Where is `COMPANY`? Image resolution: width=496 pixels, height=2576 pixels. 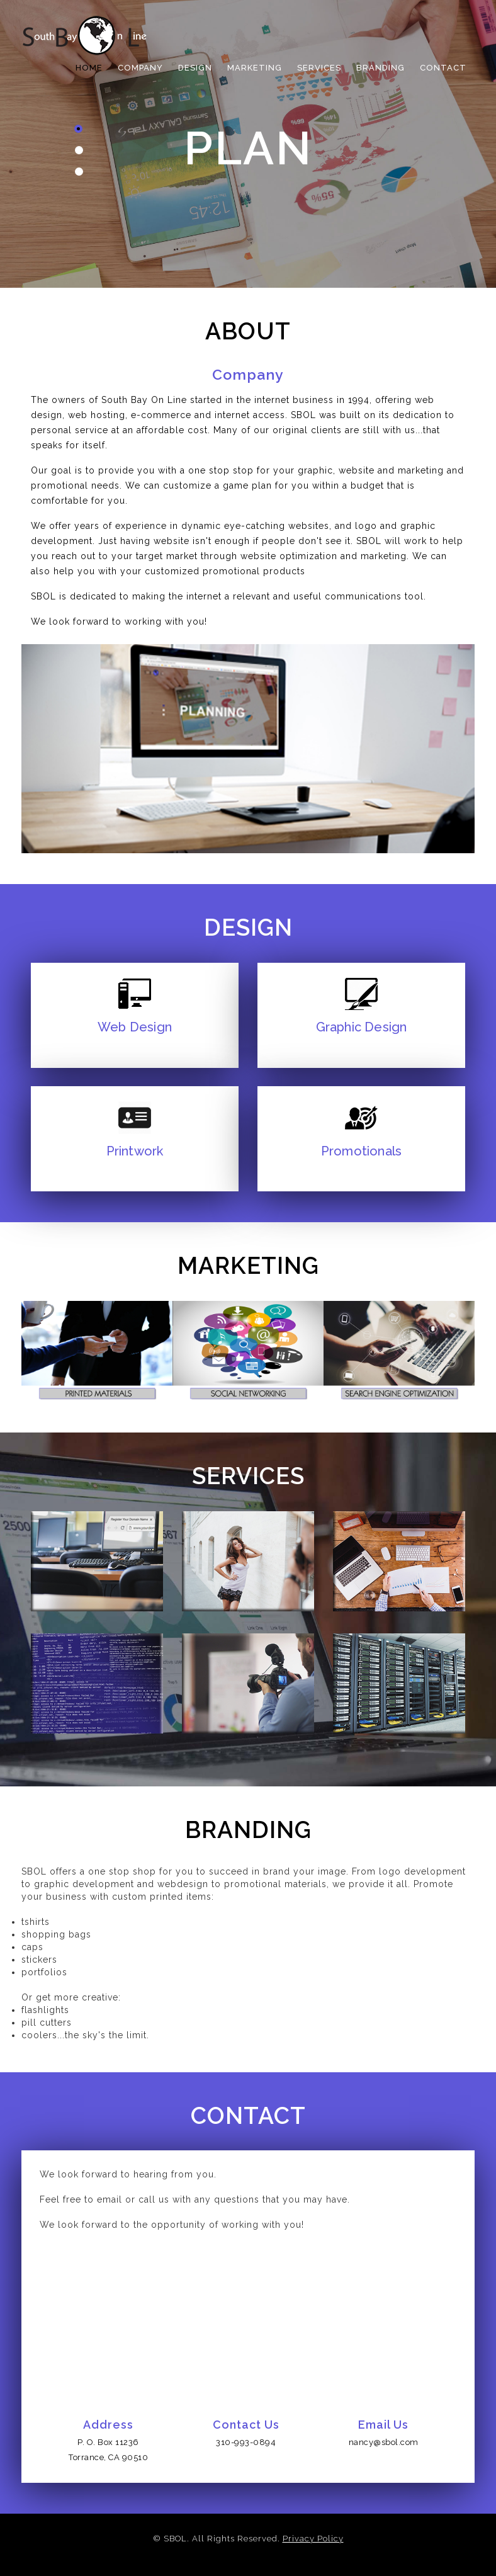 COMPANY is located at coordinates (140, 67).